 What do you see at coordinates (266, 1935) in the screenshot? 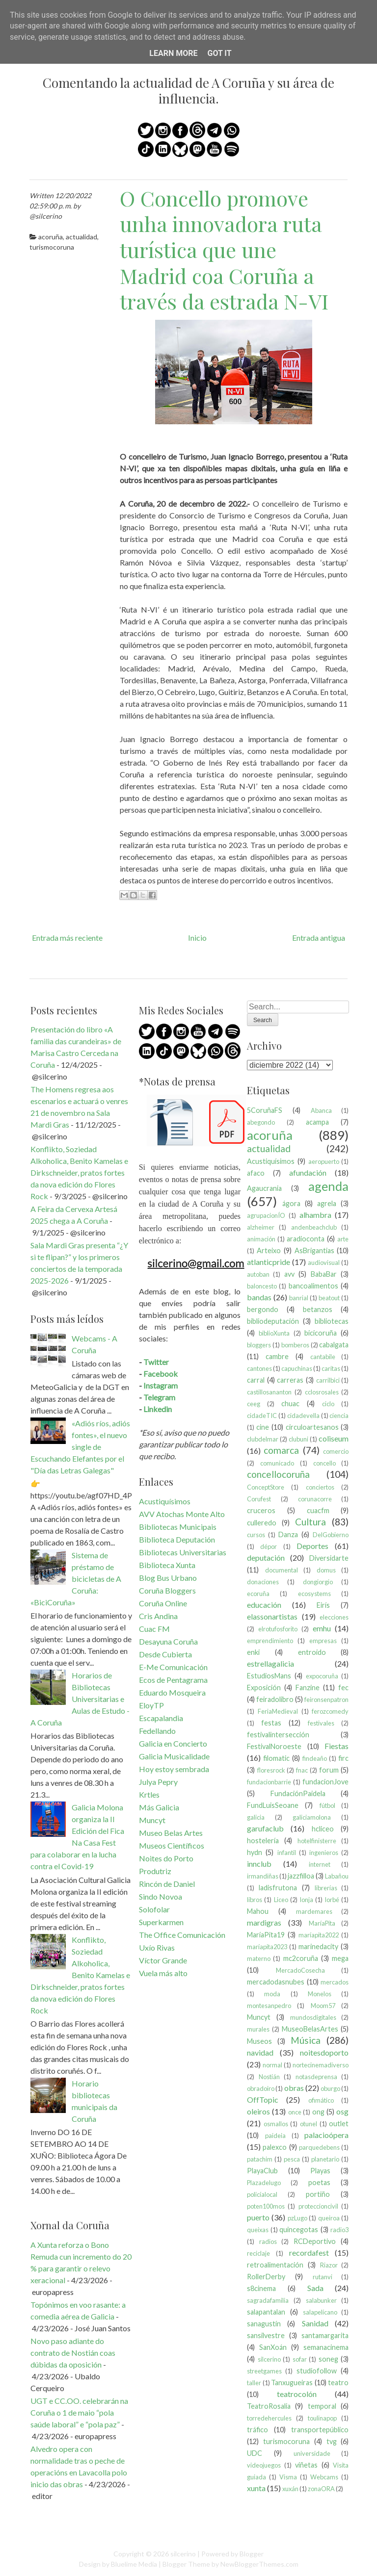
I see `MaríaPita19` at bounding box center [266, 1935].